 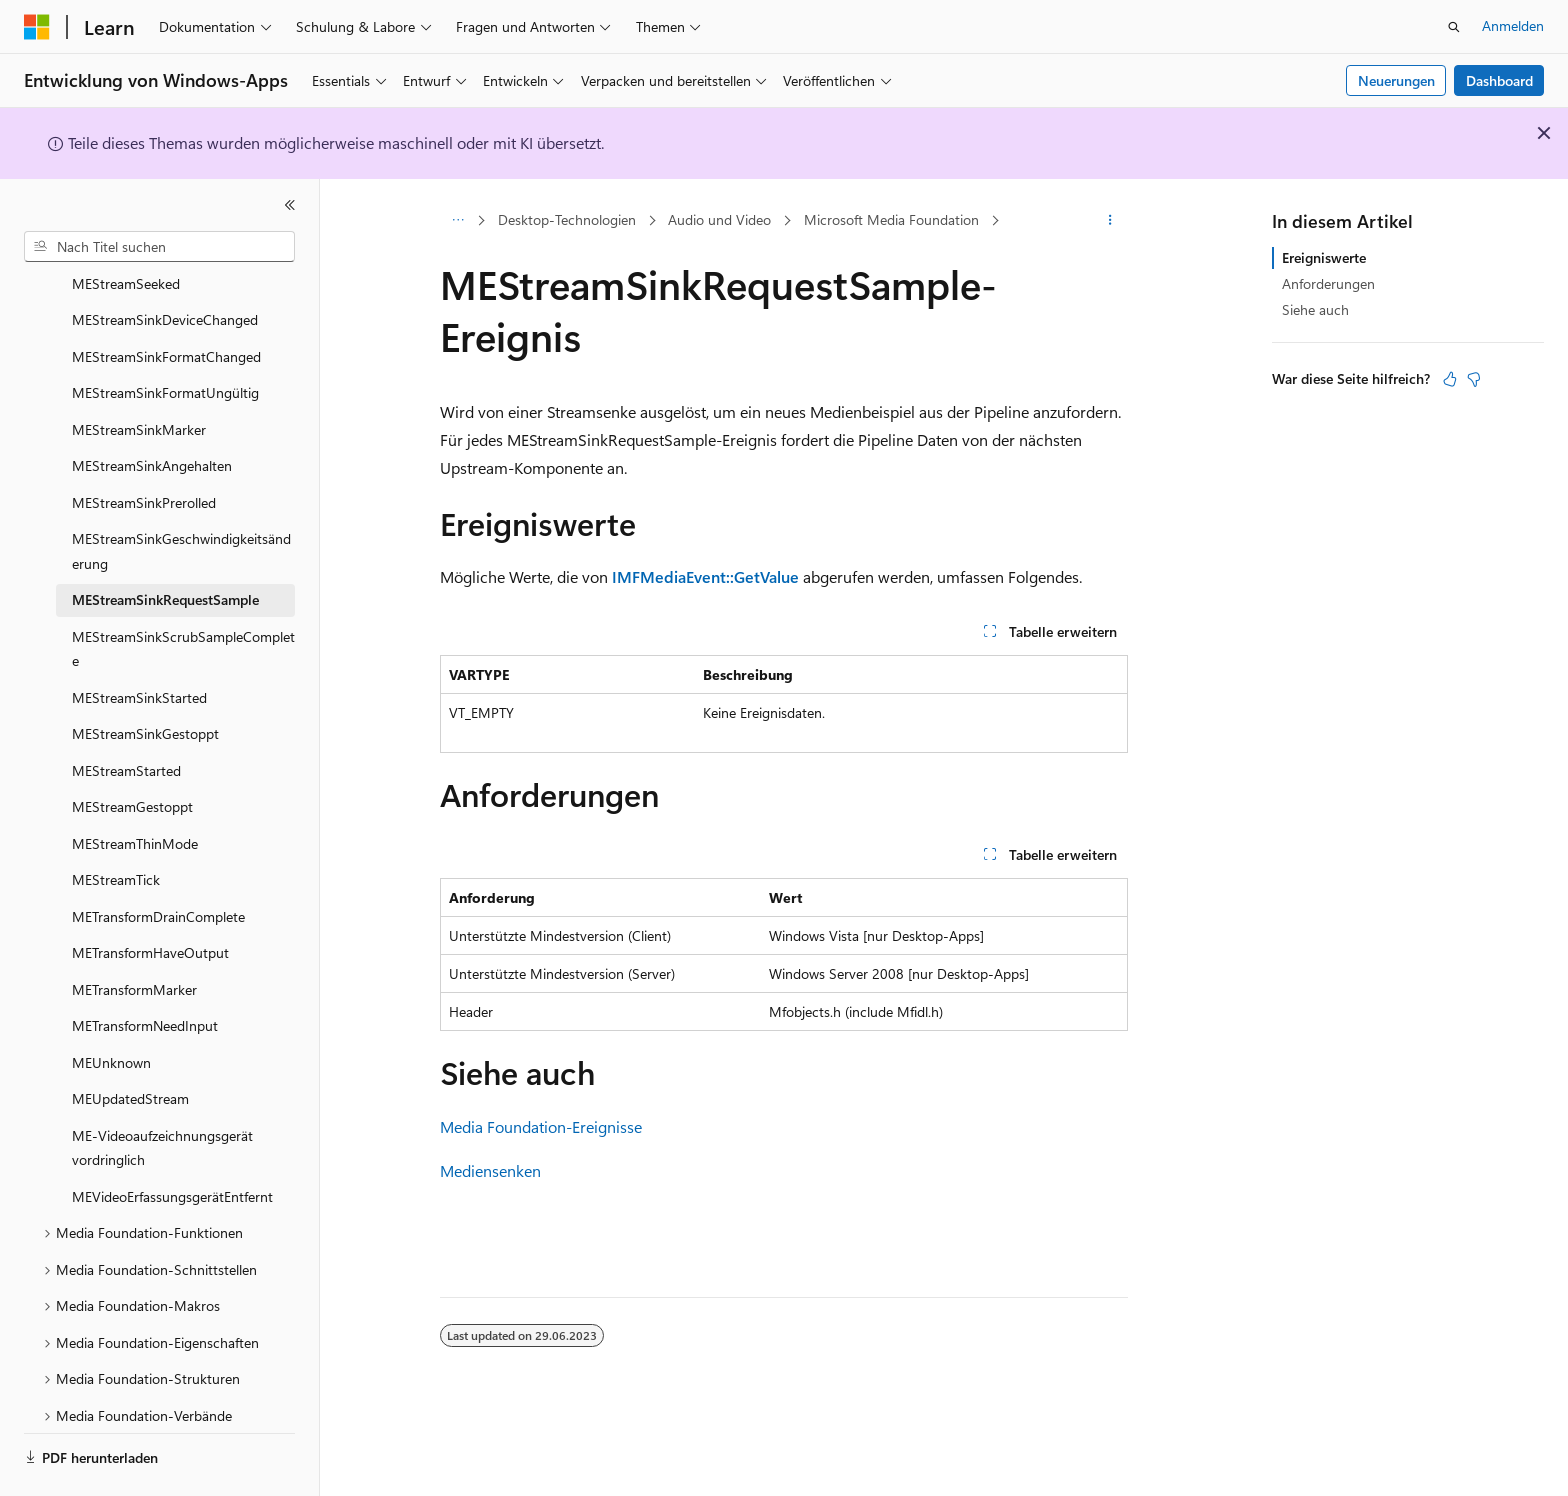 What do you see at coordinates (145, 678) in the screenshot?
I see `MEStreamSinkGestoppt [treeitem]` at bounding box center [145, 678].